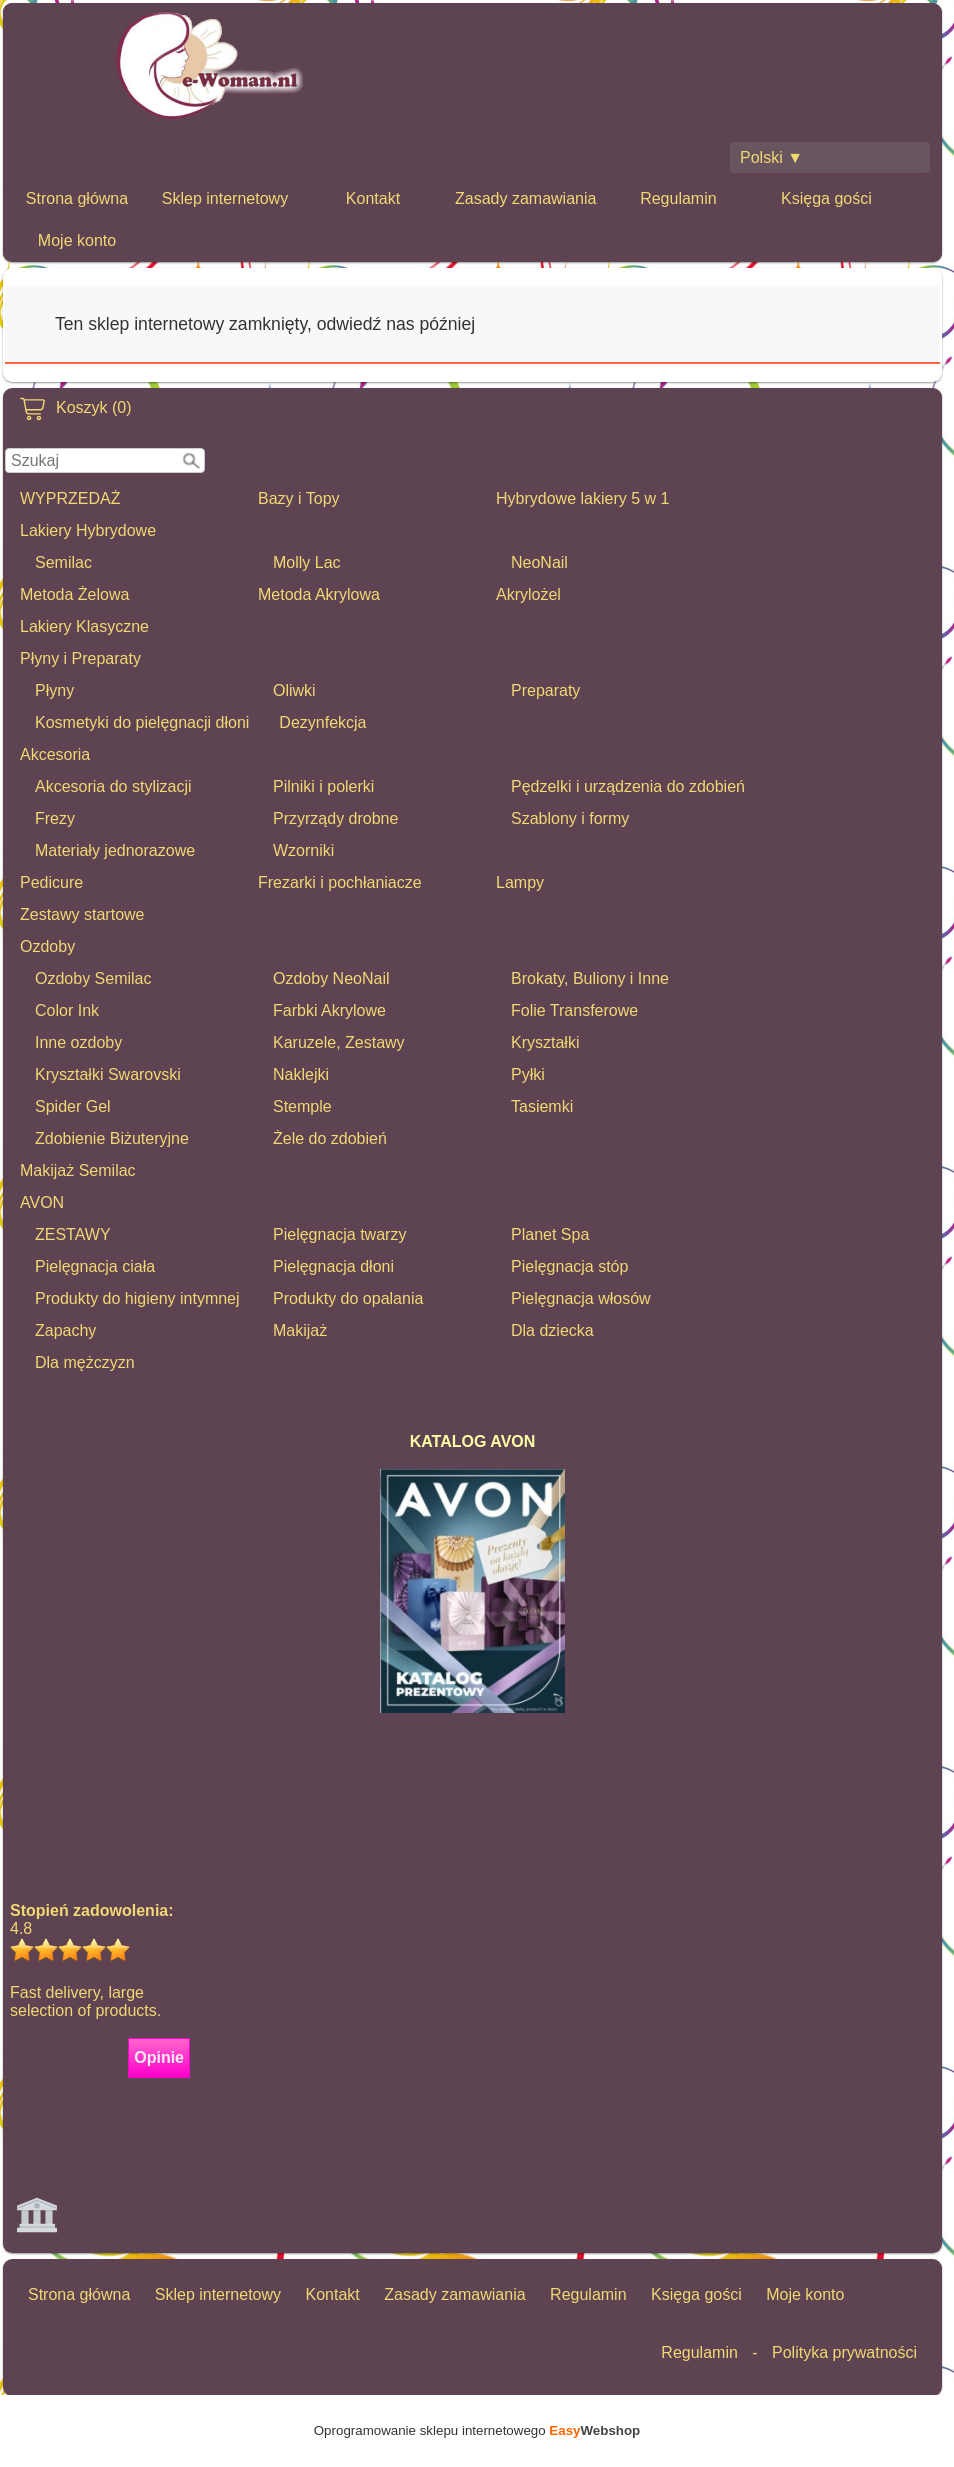 The height and width of the screenshot is (2467, 954). I want to click on Frezarki i pochłaniacze, so click(340, 882).